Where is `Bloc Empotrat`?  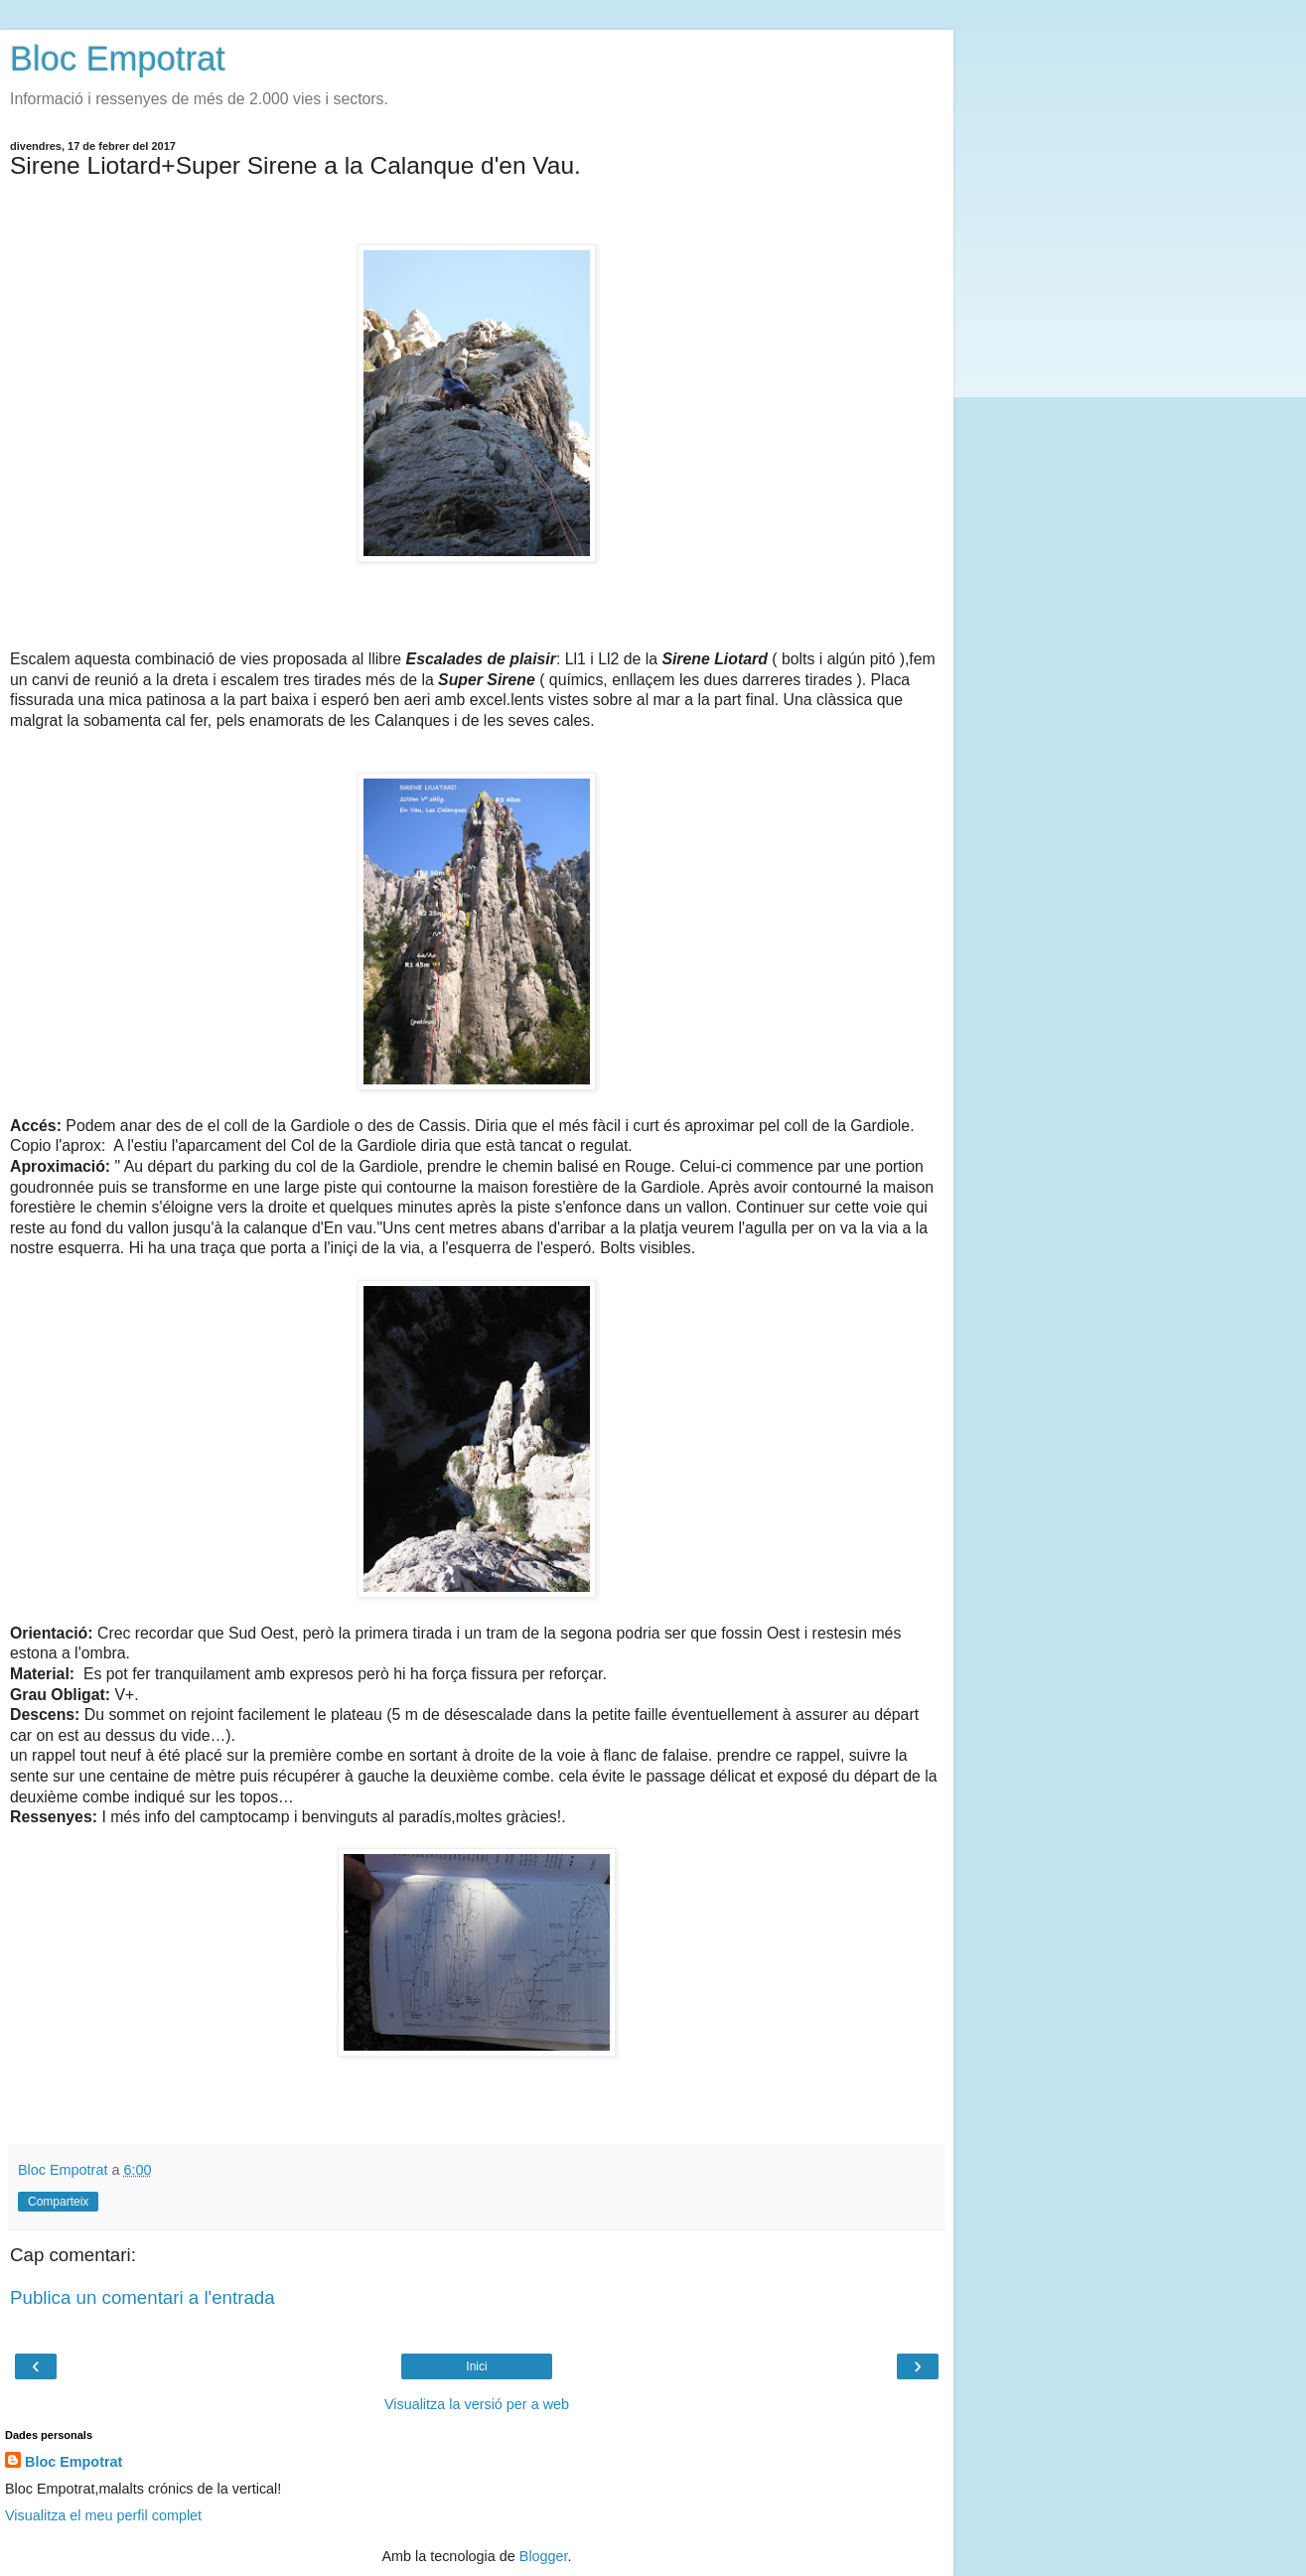 Bloc Empotrat is located at coordinates (117, 58).